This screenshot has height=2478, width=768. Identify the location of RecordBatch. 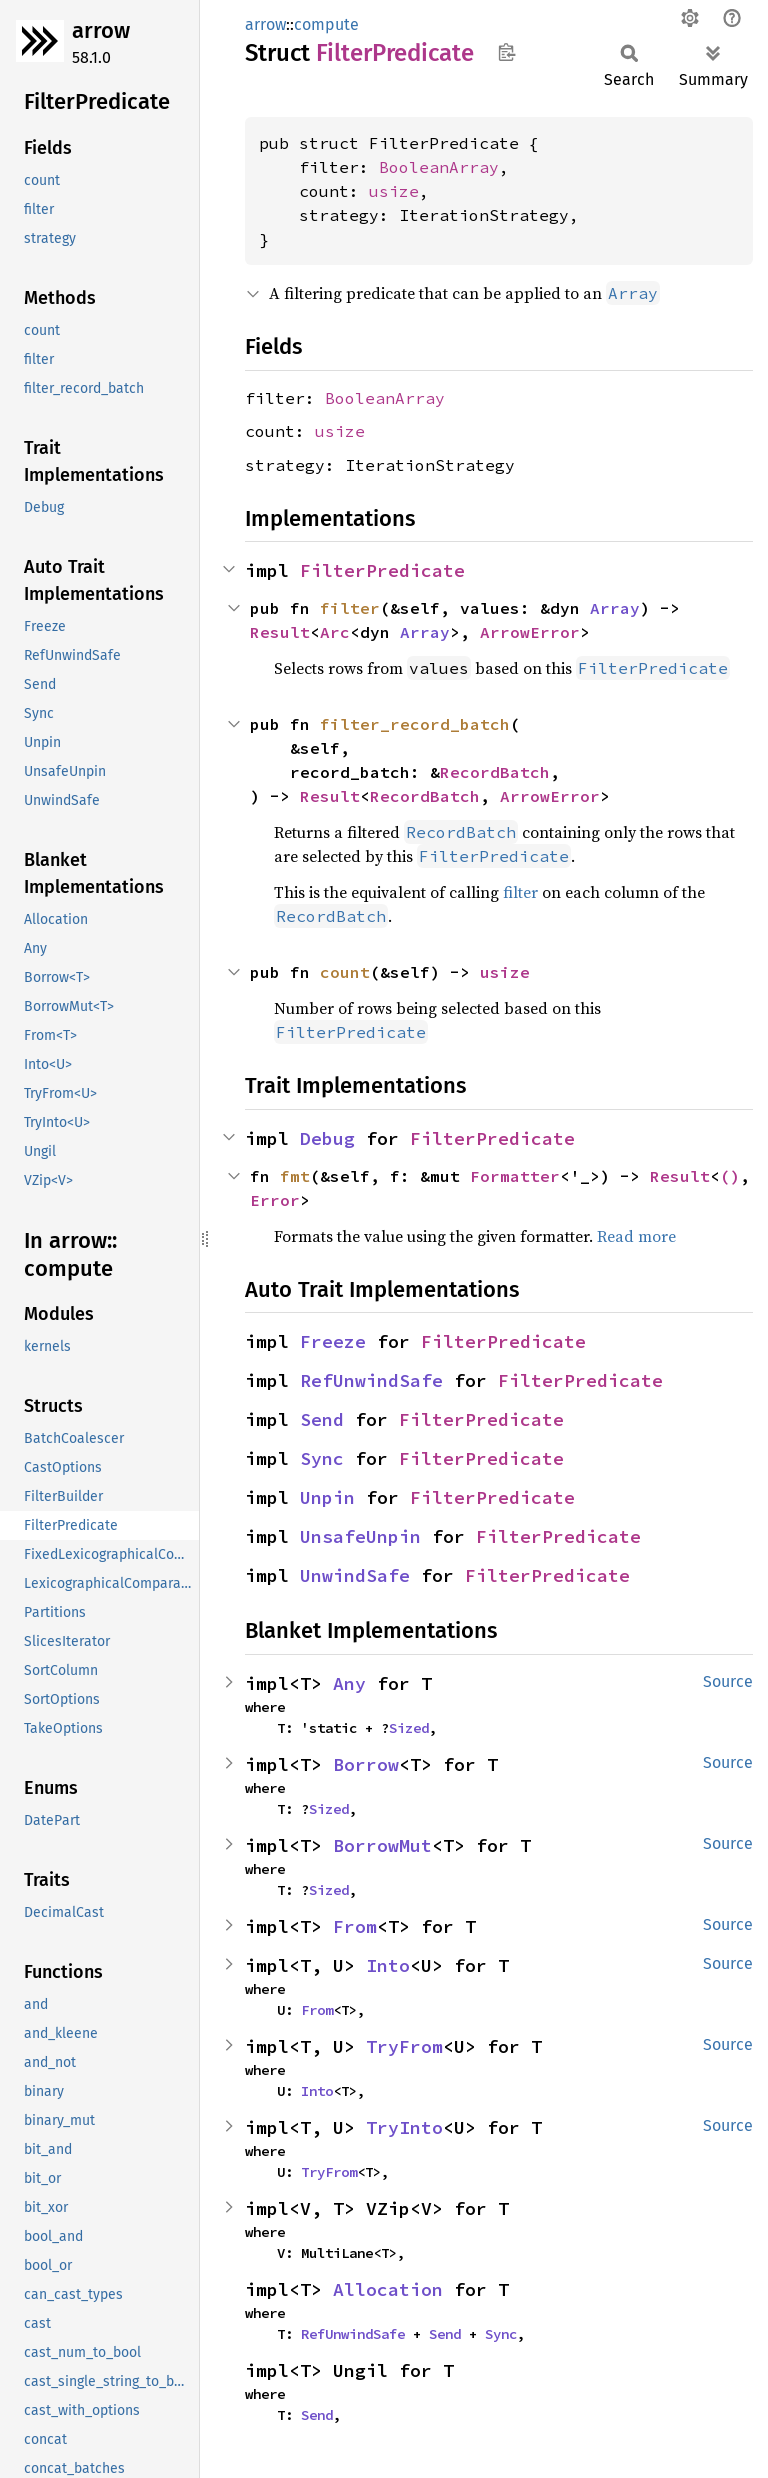
(495, 772).